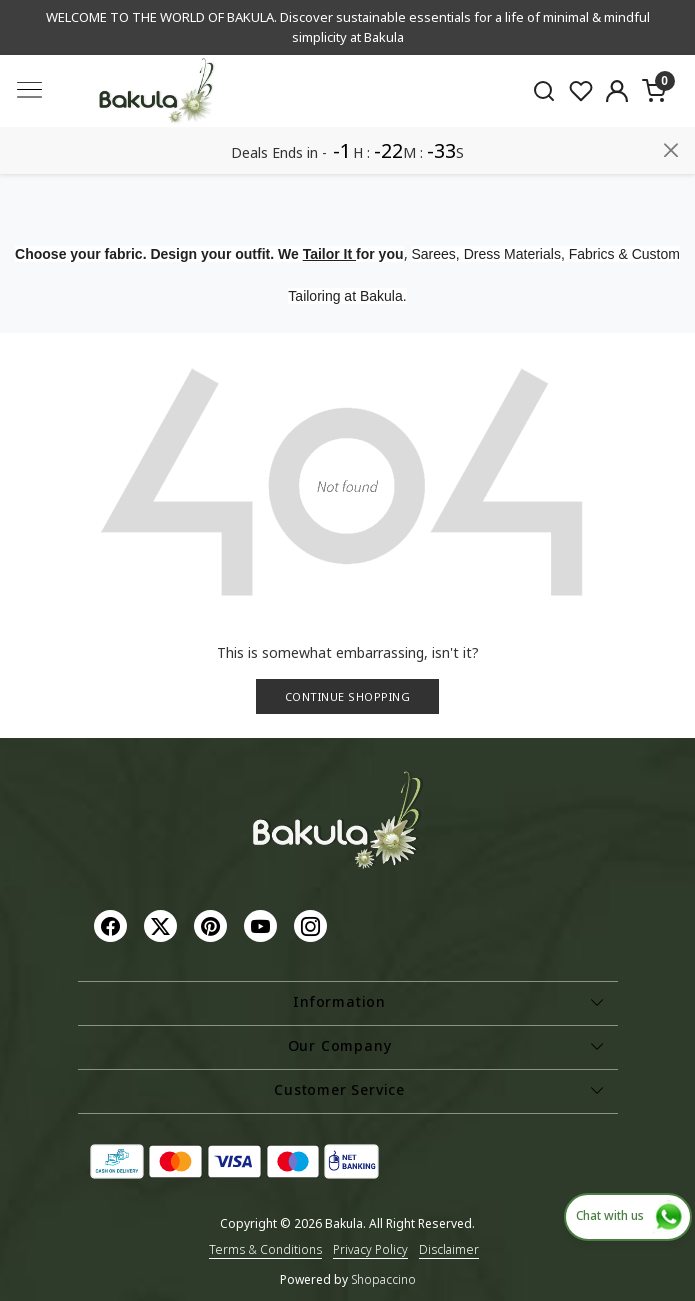 Image resolution: width=695 pixels, height=1301 pixels. What do you see at coordinates (263, 925) in the screenshot?
I see `[Youtube]` at bounding box center [263, 925].